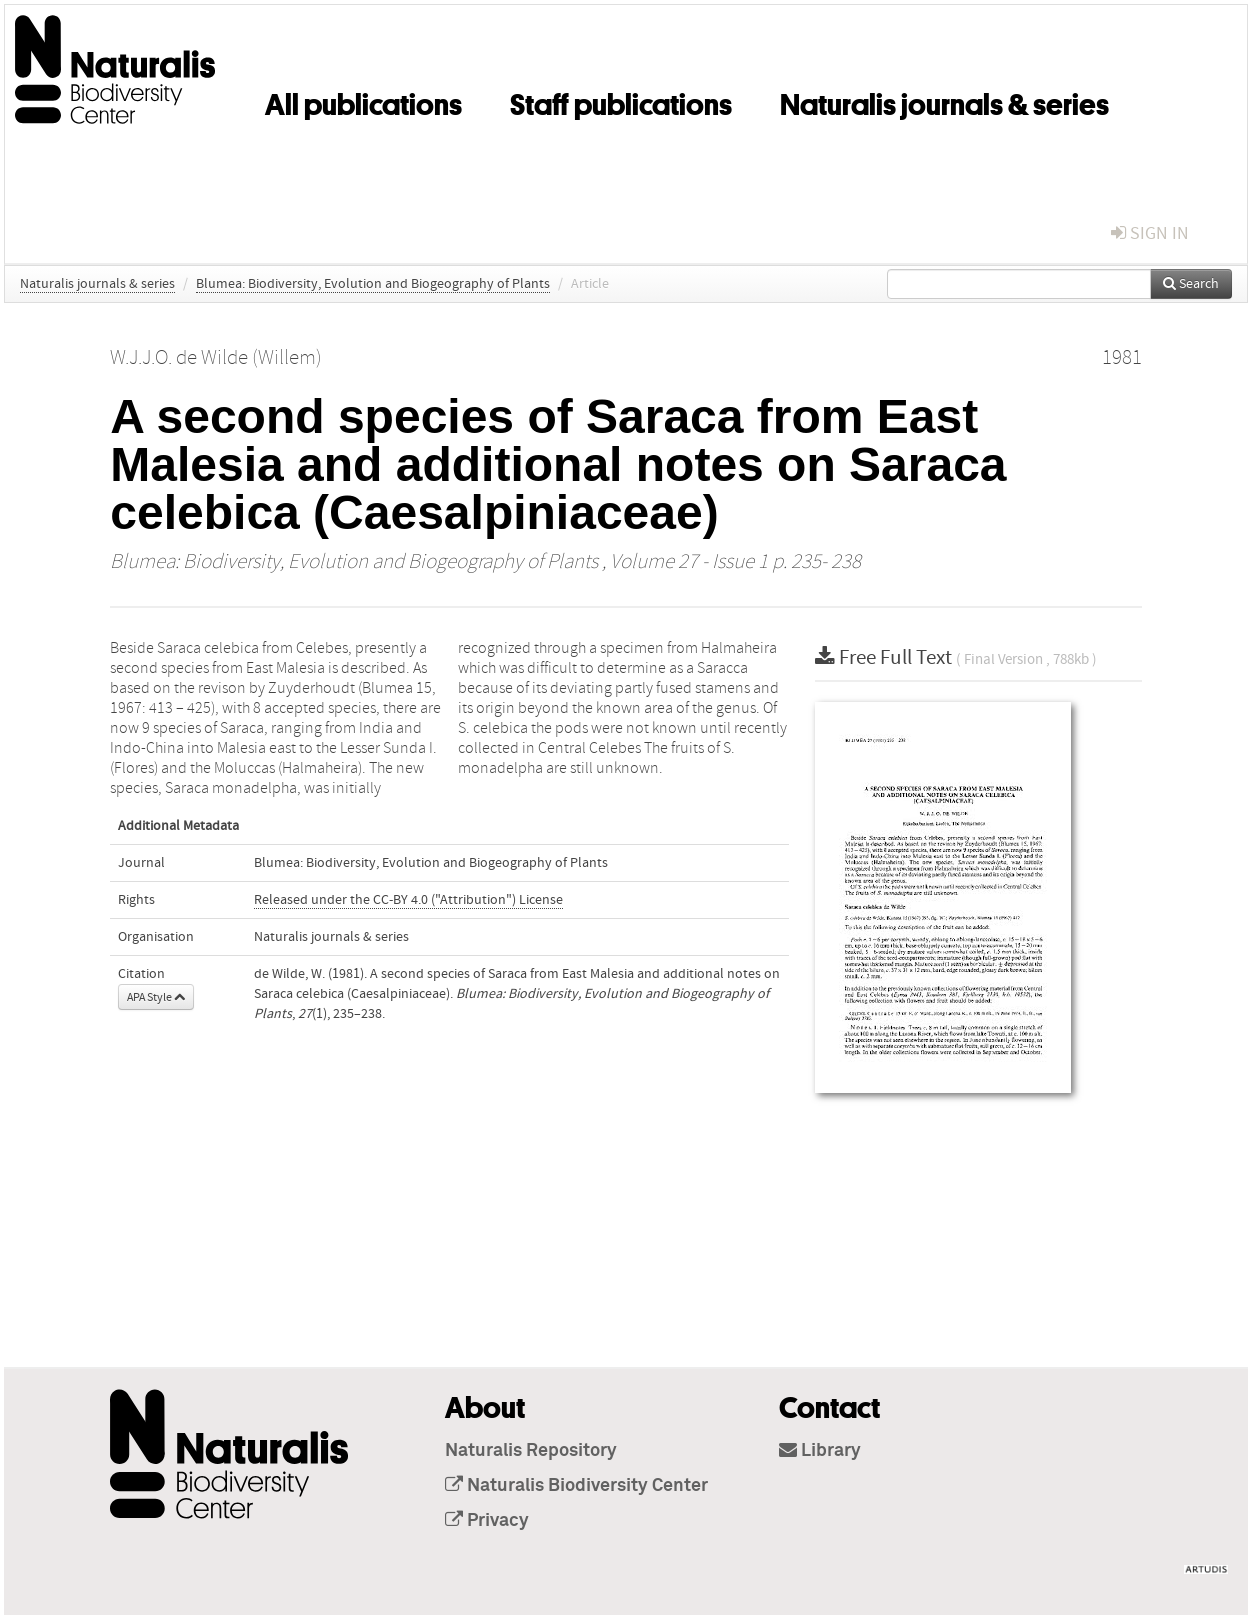  What do you see at coordinates (1191, 284) in the screenshot?
I see `Search` at bounding box center [1191, 284].